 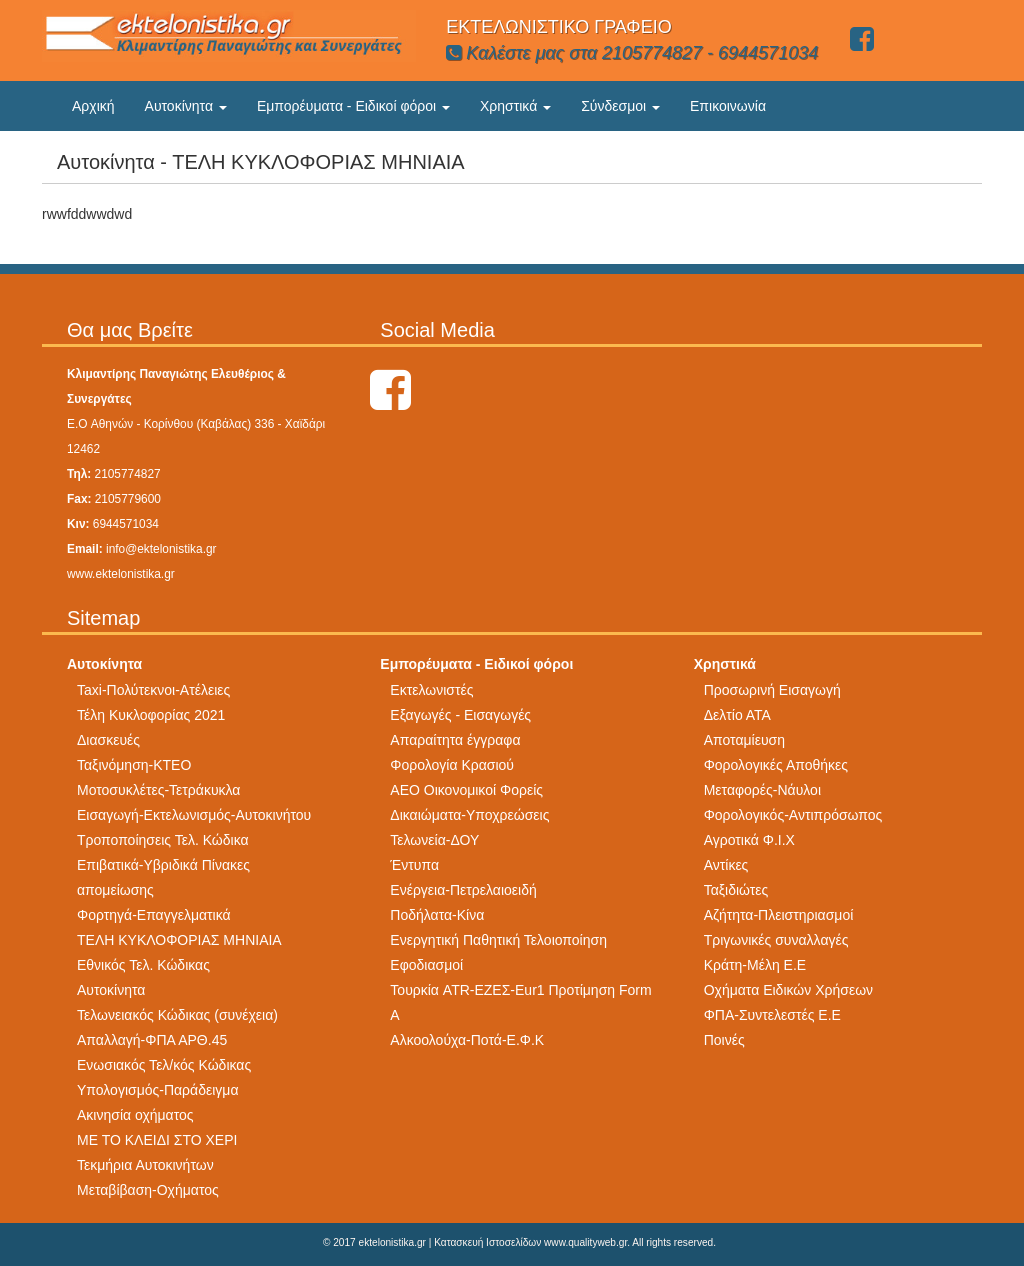 I want to click on Επικοινωνία, so click(x=728, y=106).